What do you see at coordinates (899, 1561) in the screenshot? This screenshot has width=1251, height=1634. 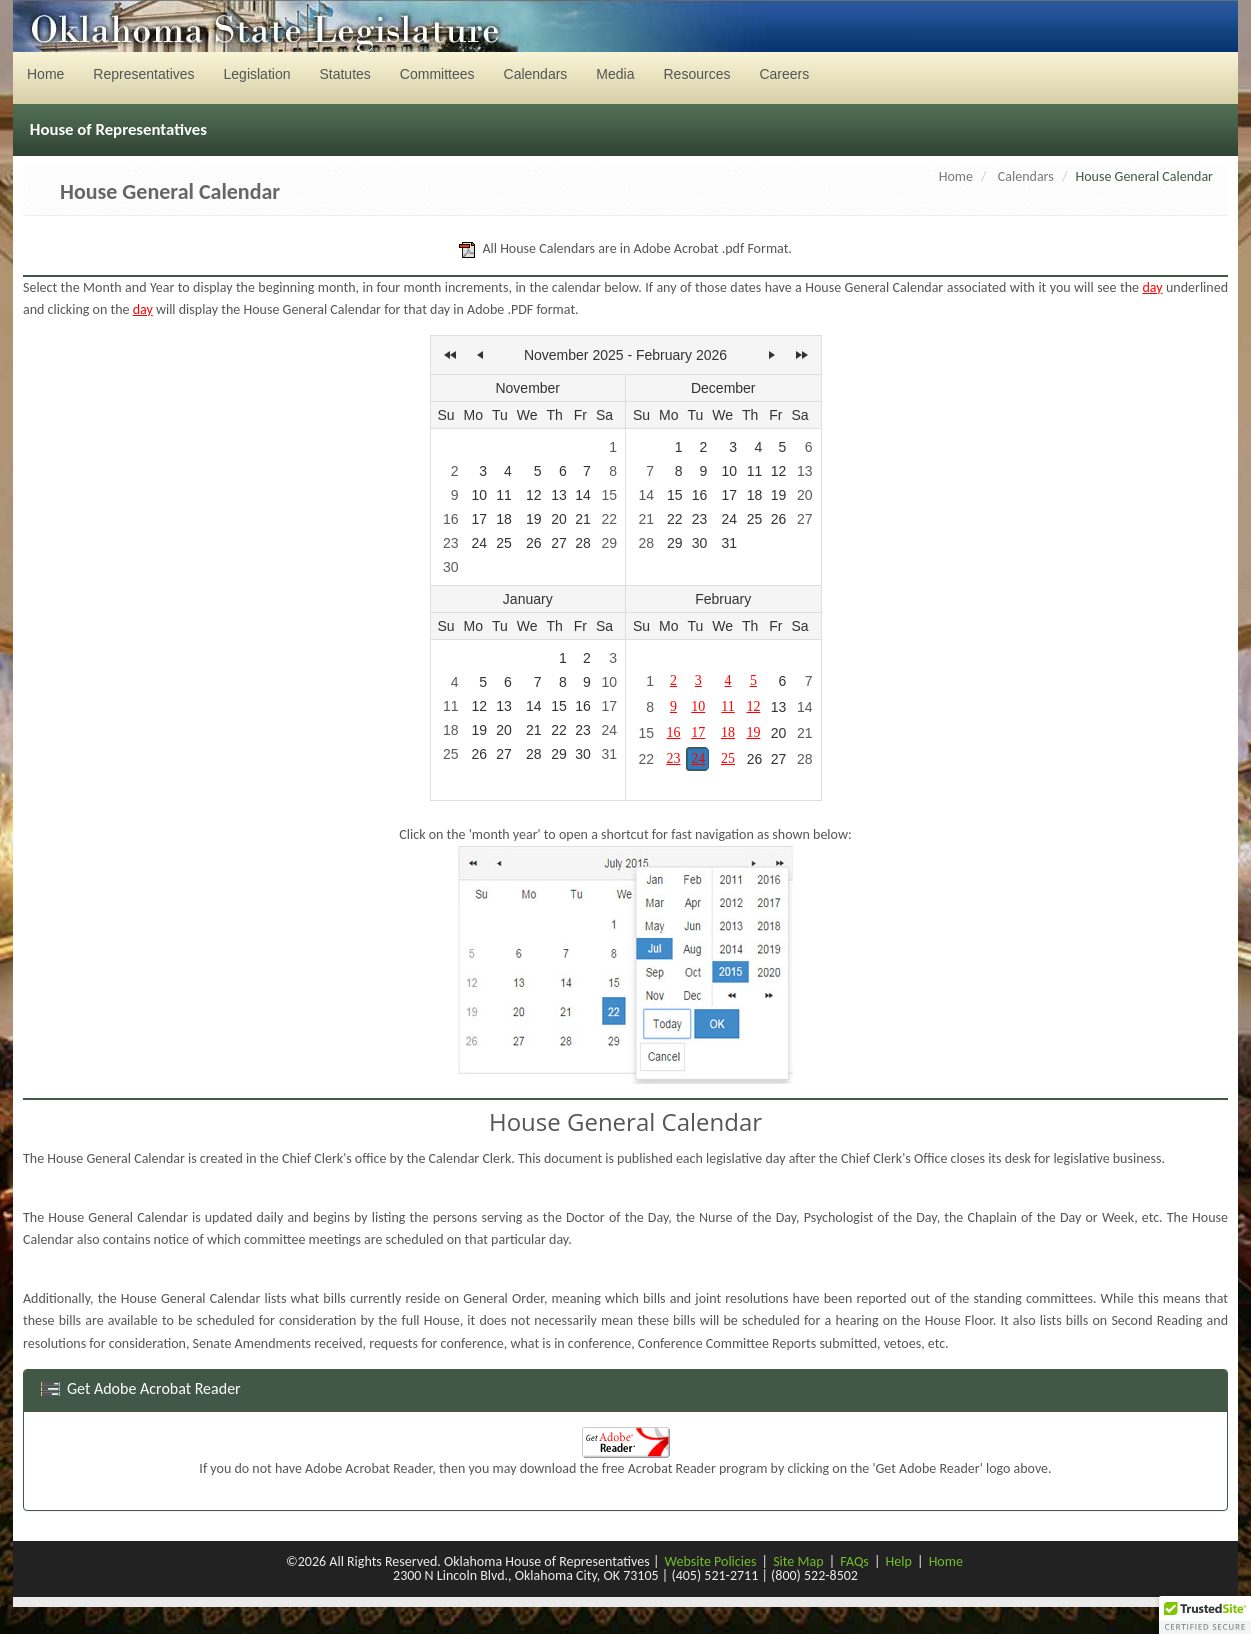 I see `Help` at bounding box center [899, 1561].